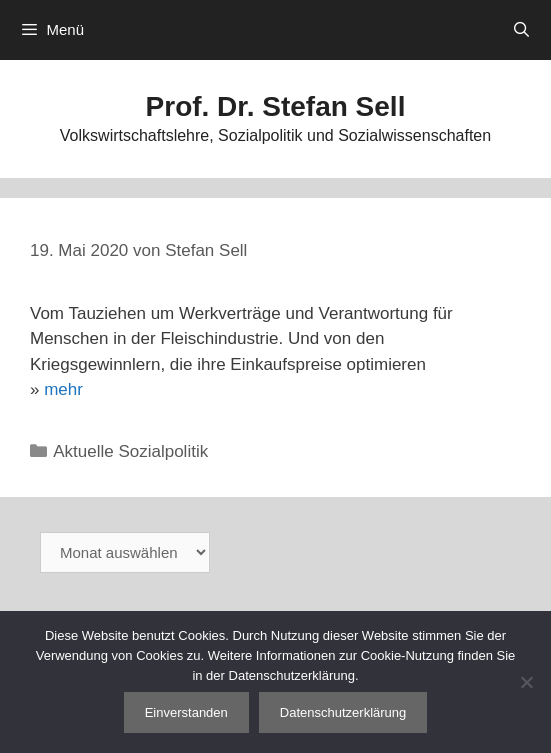 This screenshot has height=753, width=551. What do you see at coordinates (343, 712) in the screenshot?
I see `Datenschutzerklärung` at bounding box center [343, 712].